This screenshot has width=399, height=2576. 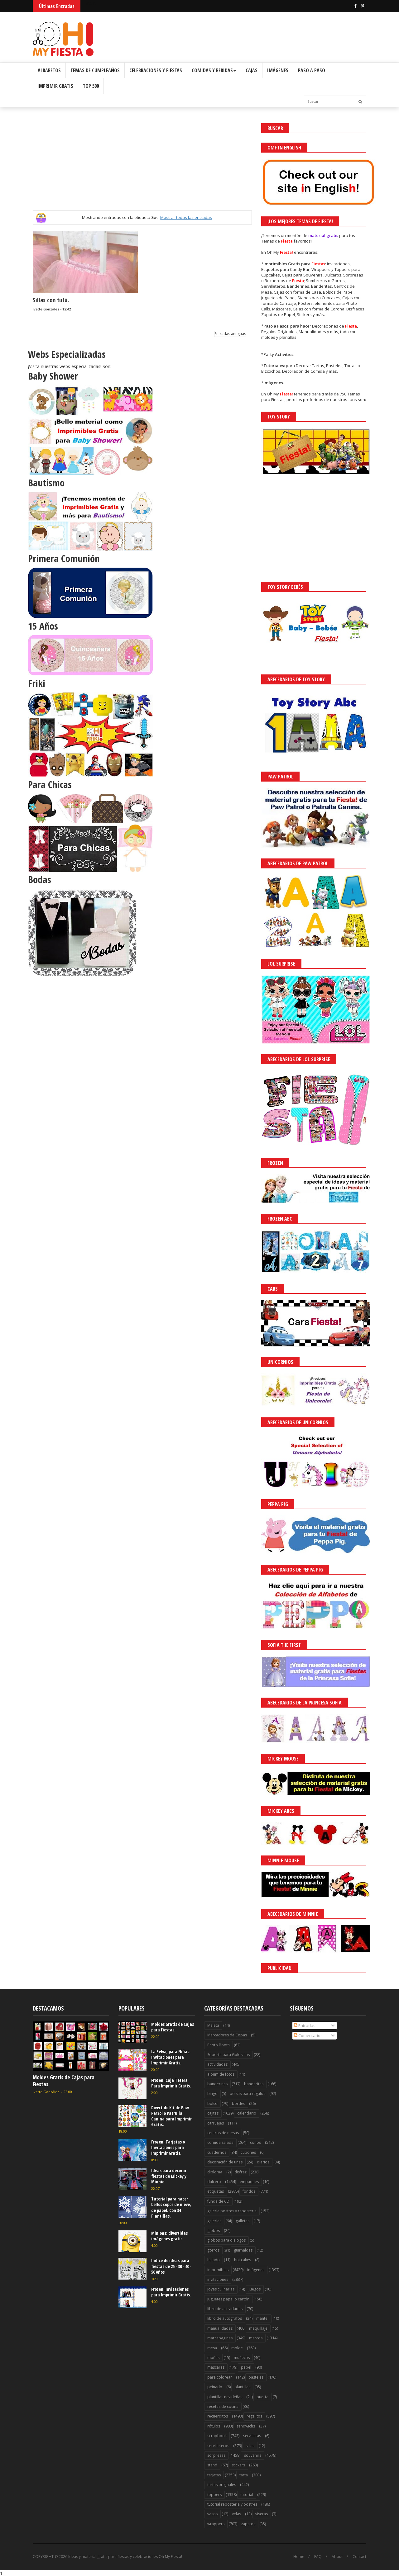 What do you see at coordinates (212, 2465) in the screenshot?
I see `stand` at bounding box center [212, 2465].